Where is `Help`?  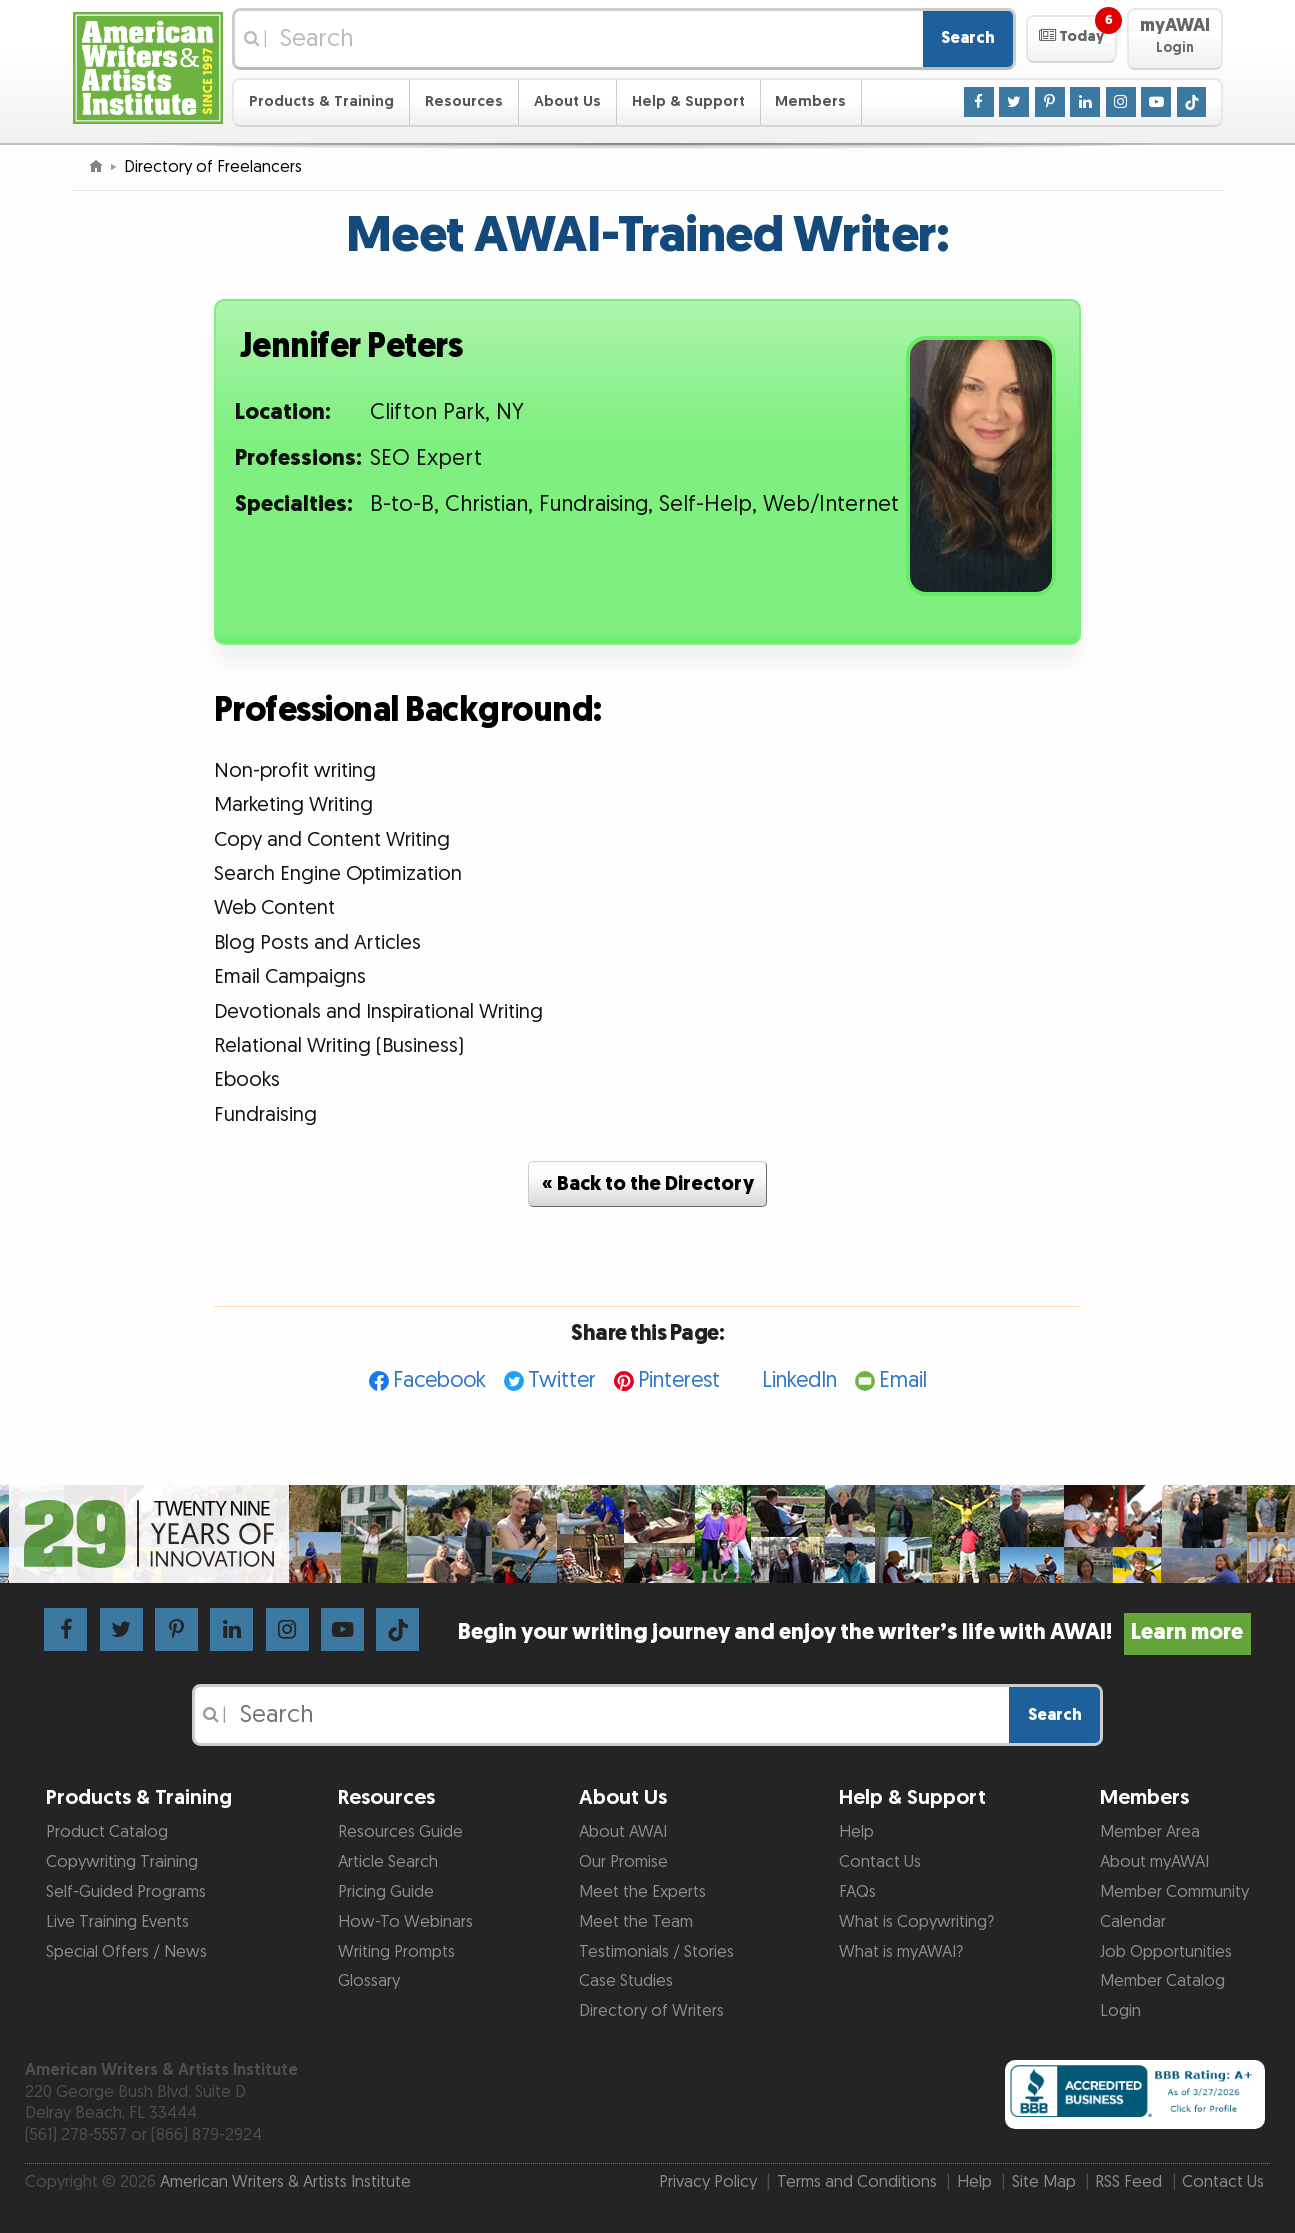 Help is located at coordinates (856, 1832).